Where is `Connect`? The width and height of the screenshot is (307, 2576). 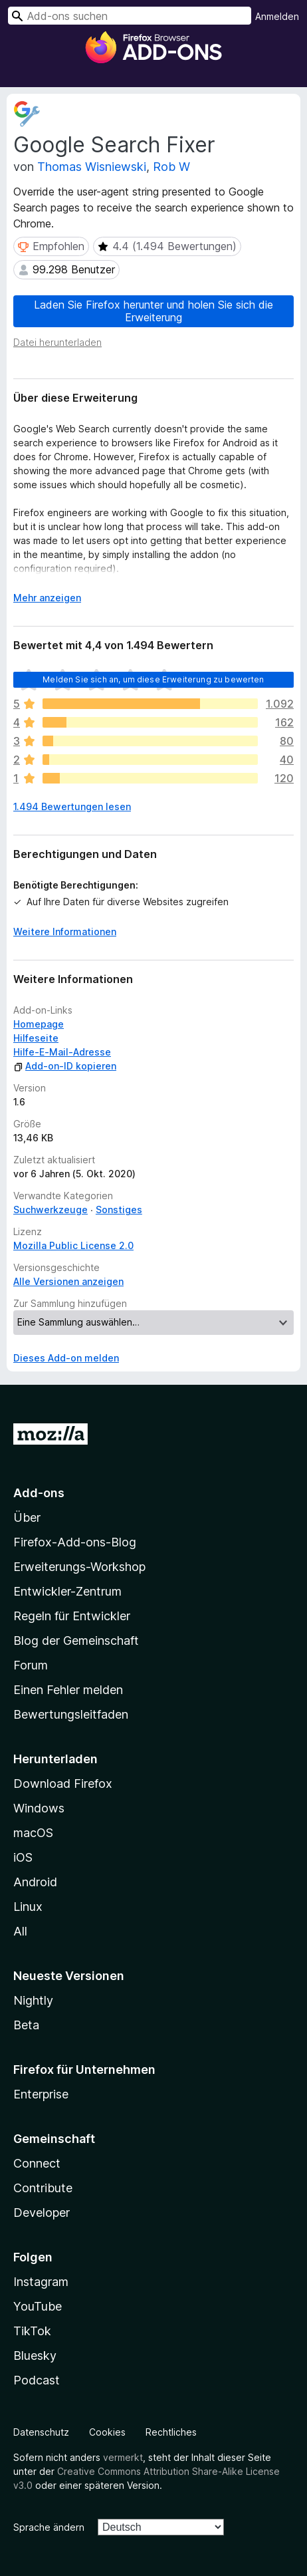 Connect is located at coordinates (36, 2163).